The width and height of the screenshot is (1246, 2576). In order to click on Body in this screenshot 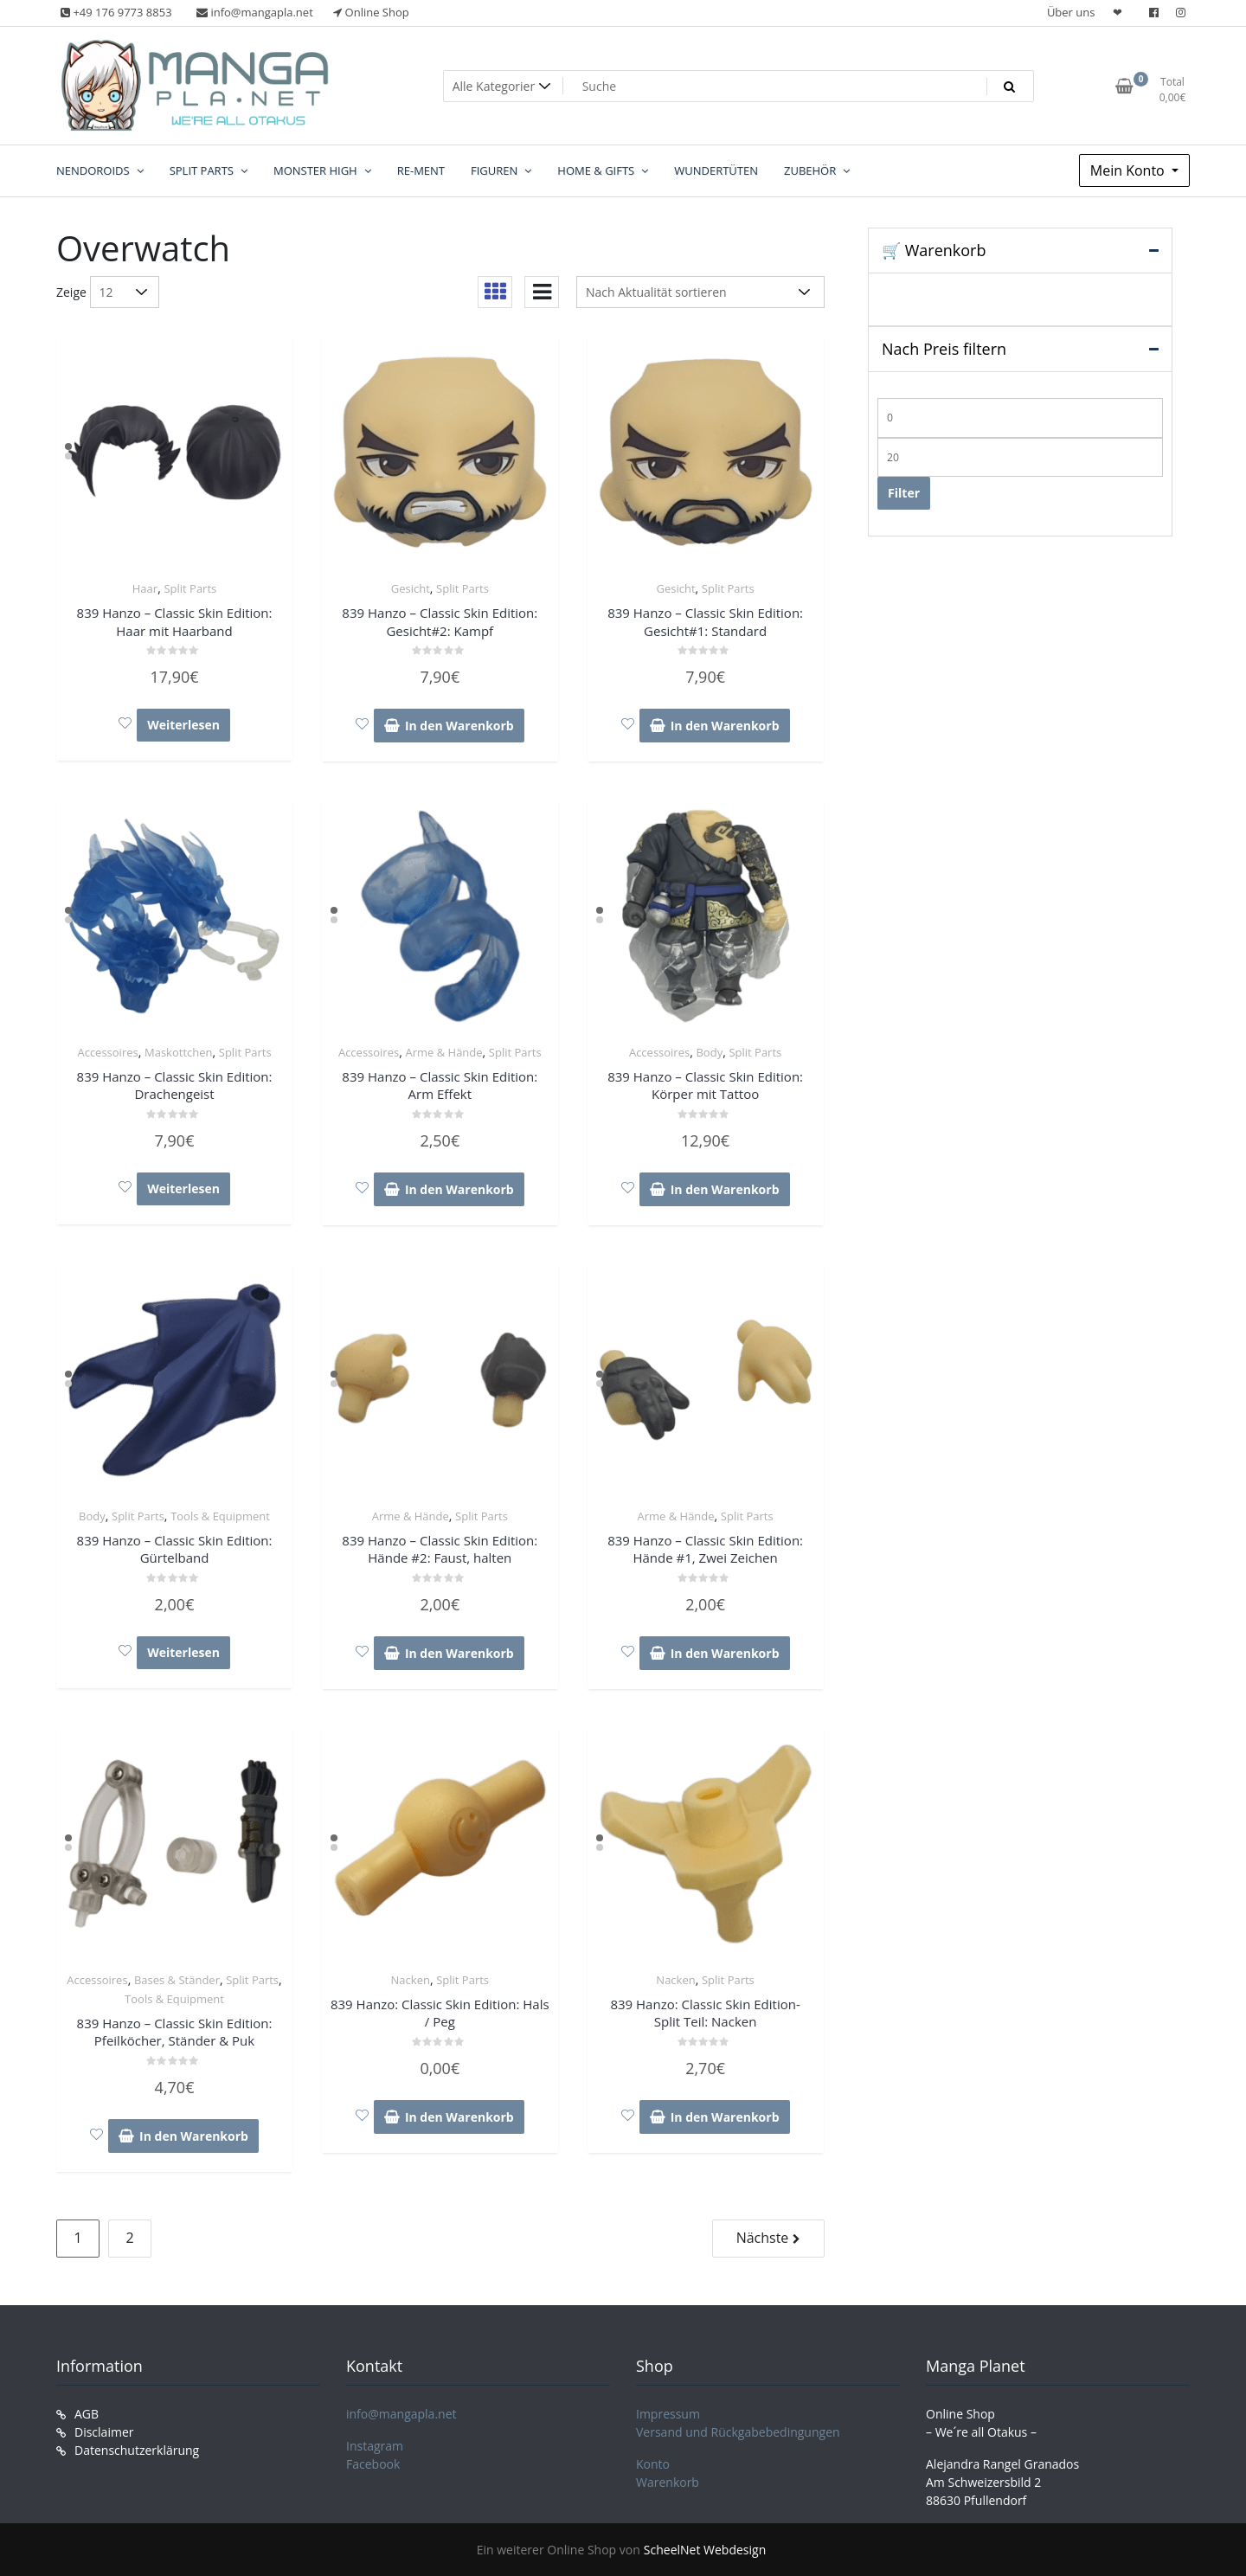, I will do `click(709, 1052)`.